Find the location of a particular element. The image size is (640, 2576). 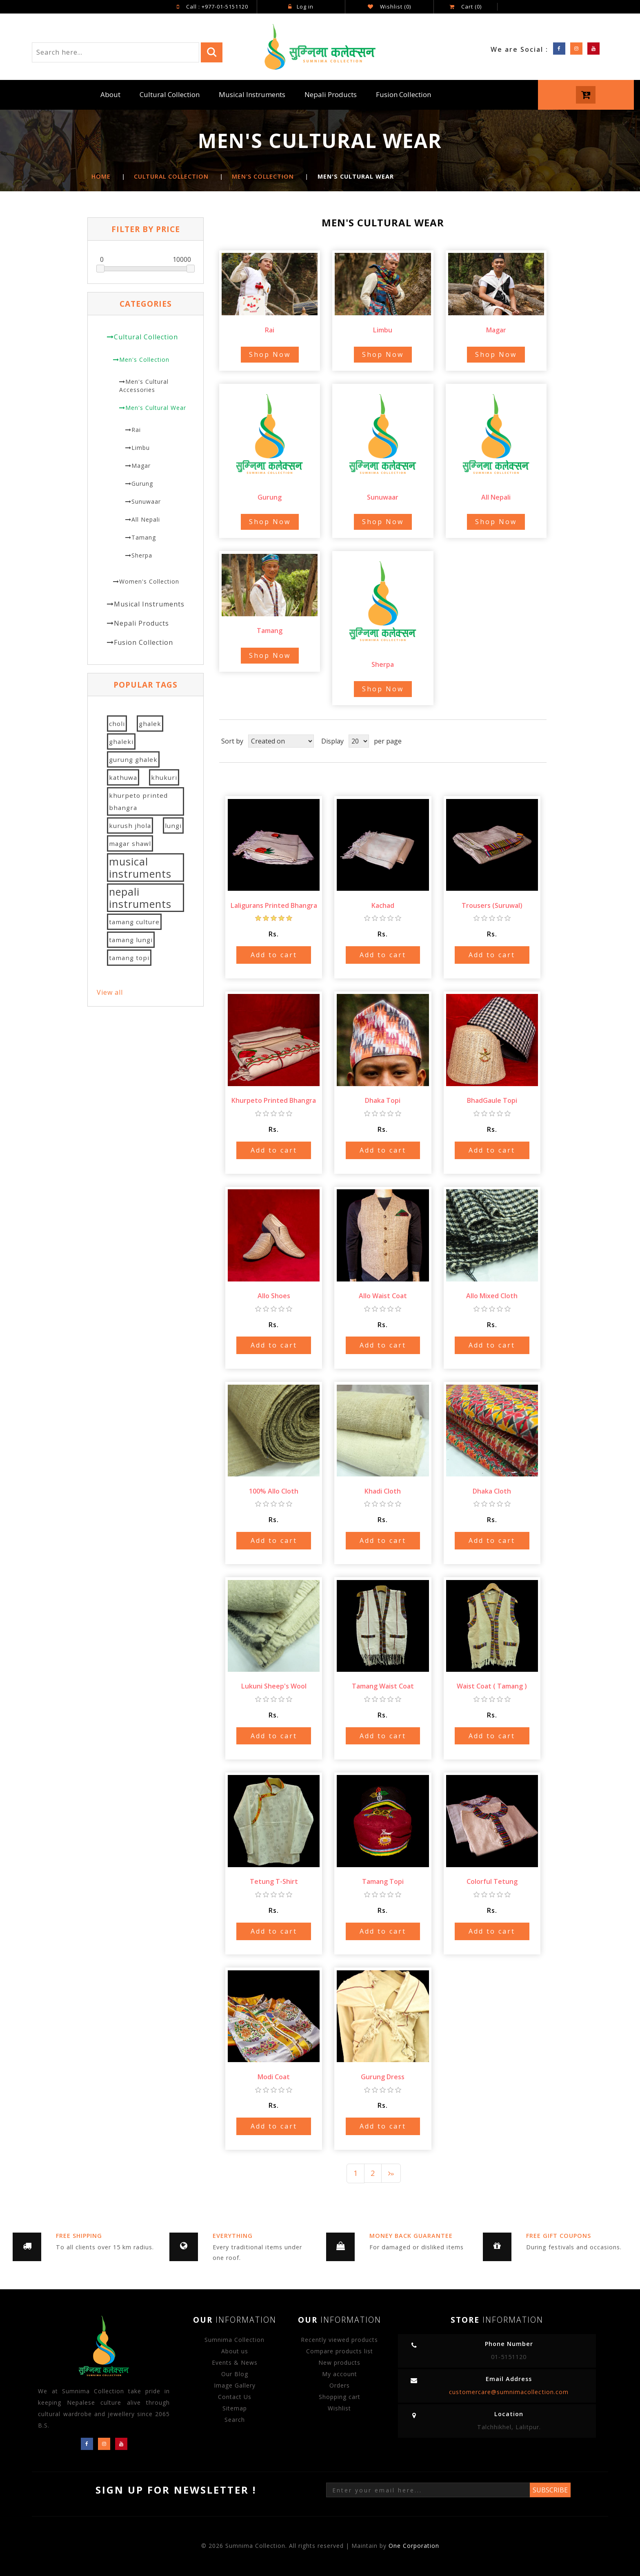

About is located at coordinates (110, 94).